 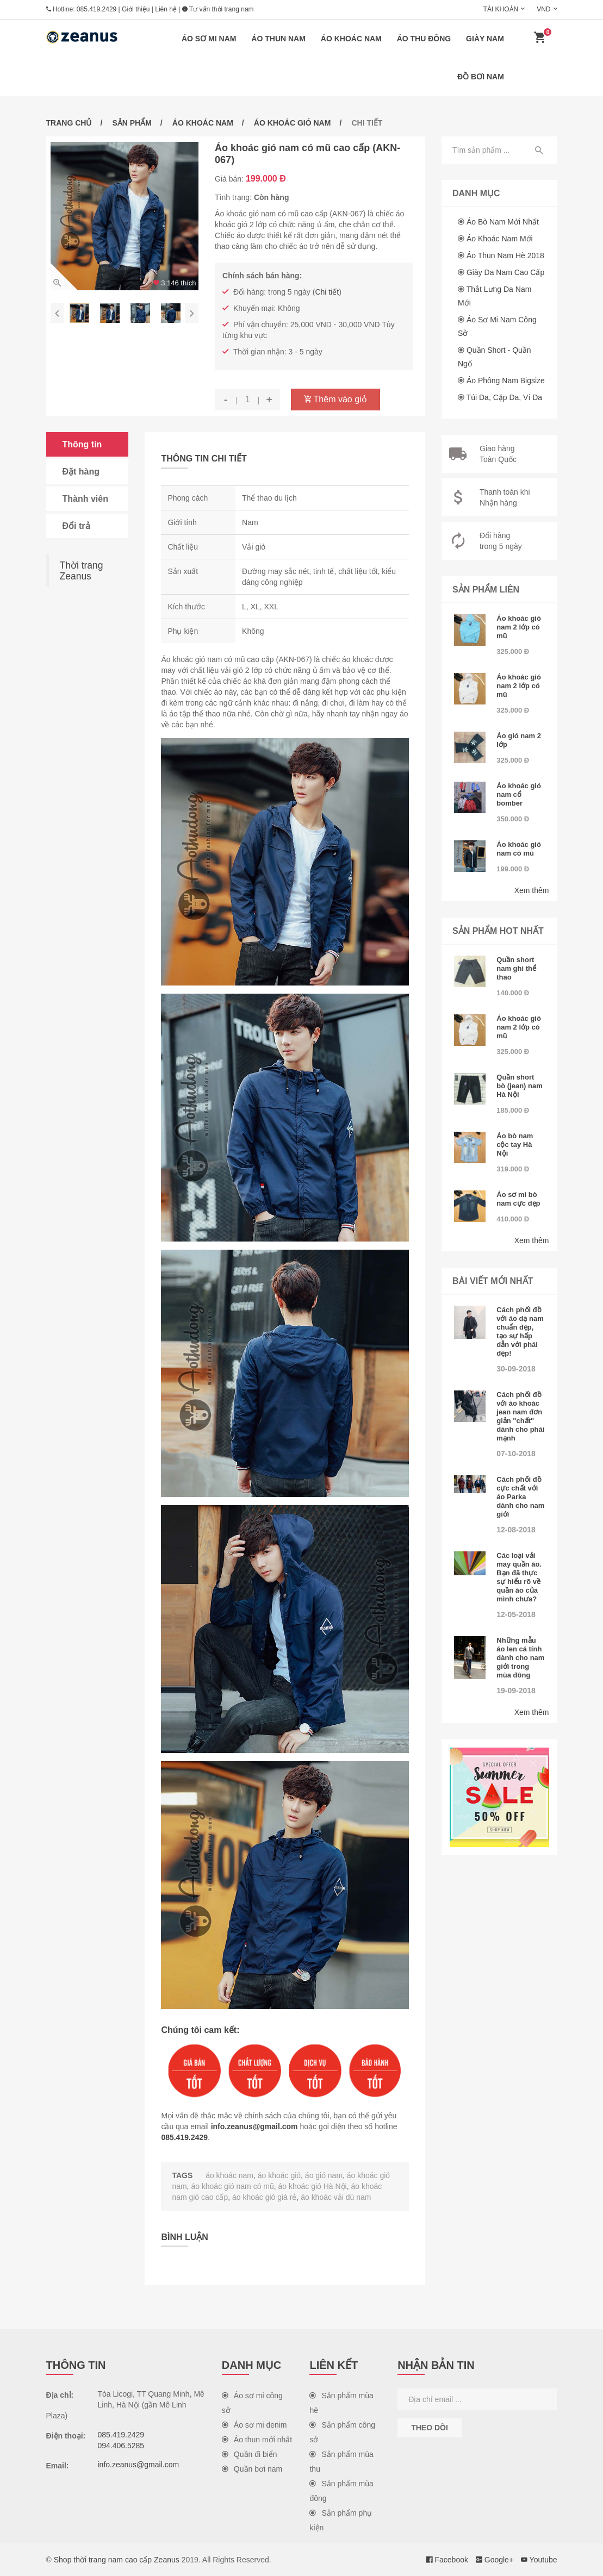 What do you see at coordinates (516, 1368) in the screenshot?
I see `30-09-2018` at bounding box center [516, 1368].